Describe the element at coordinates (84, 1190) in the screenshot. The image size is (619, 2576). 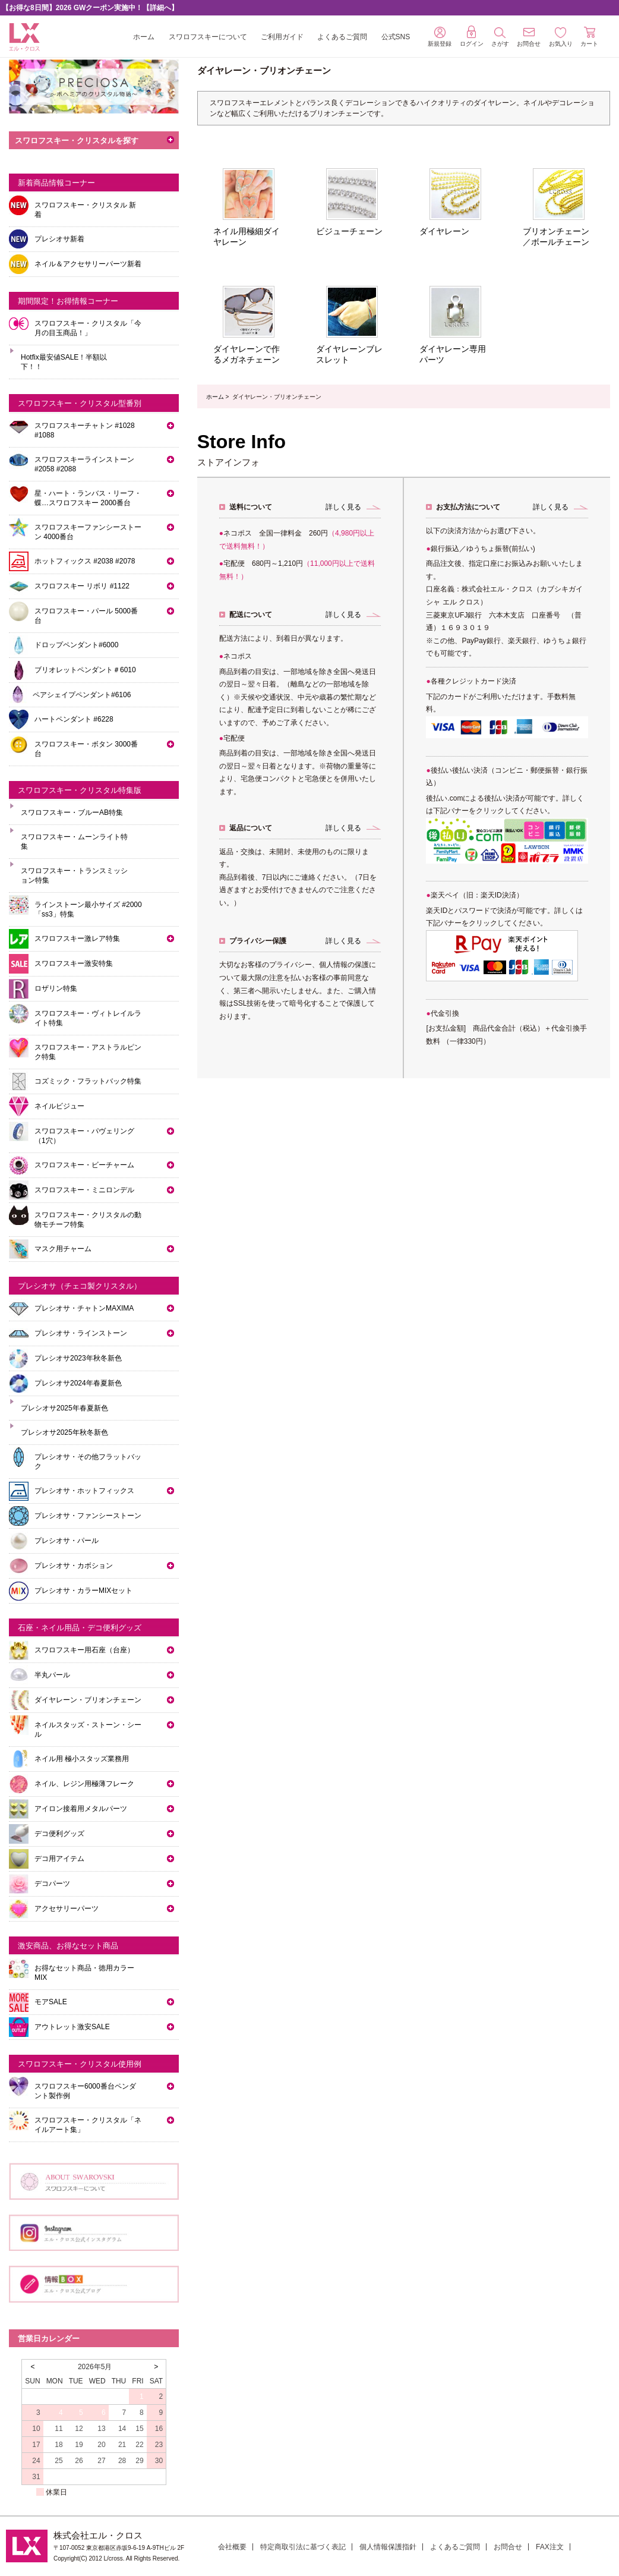
I see `スワロフスキー・ミニロンデル` at that location.